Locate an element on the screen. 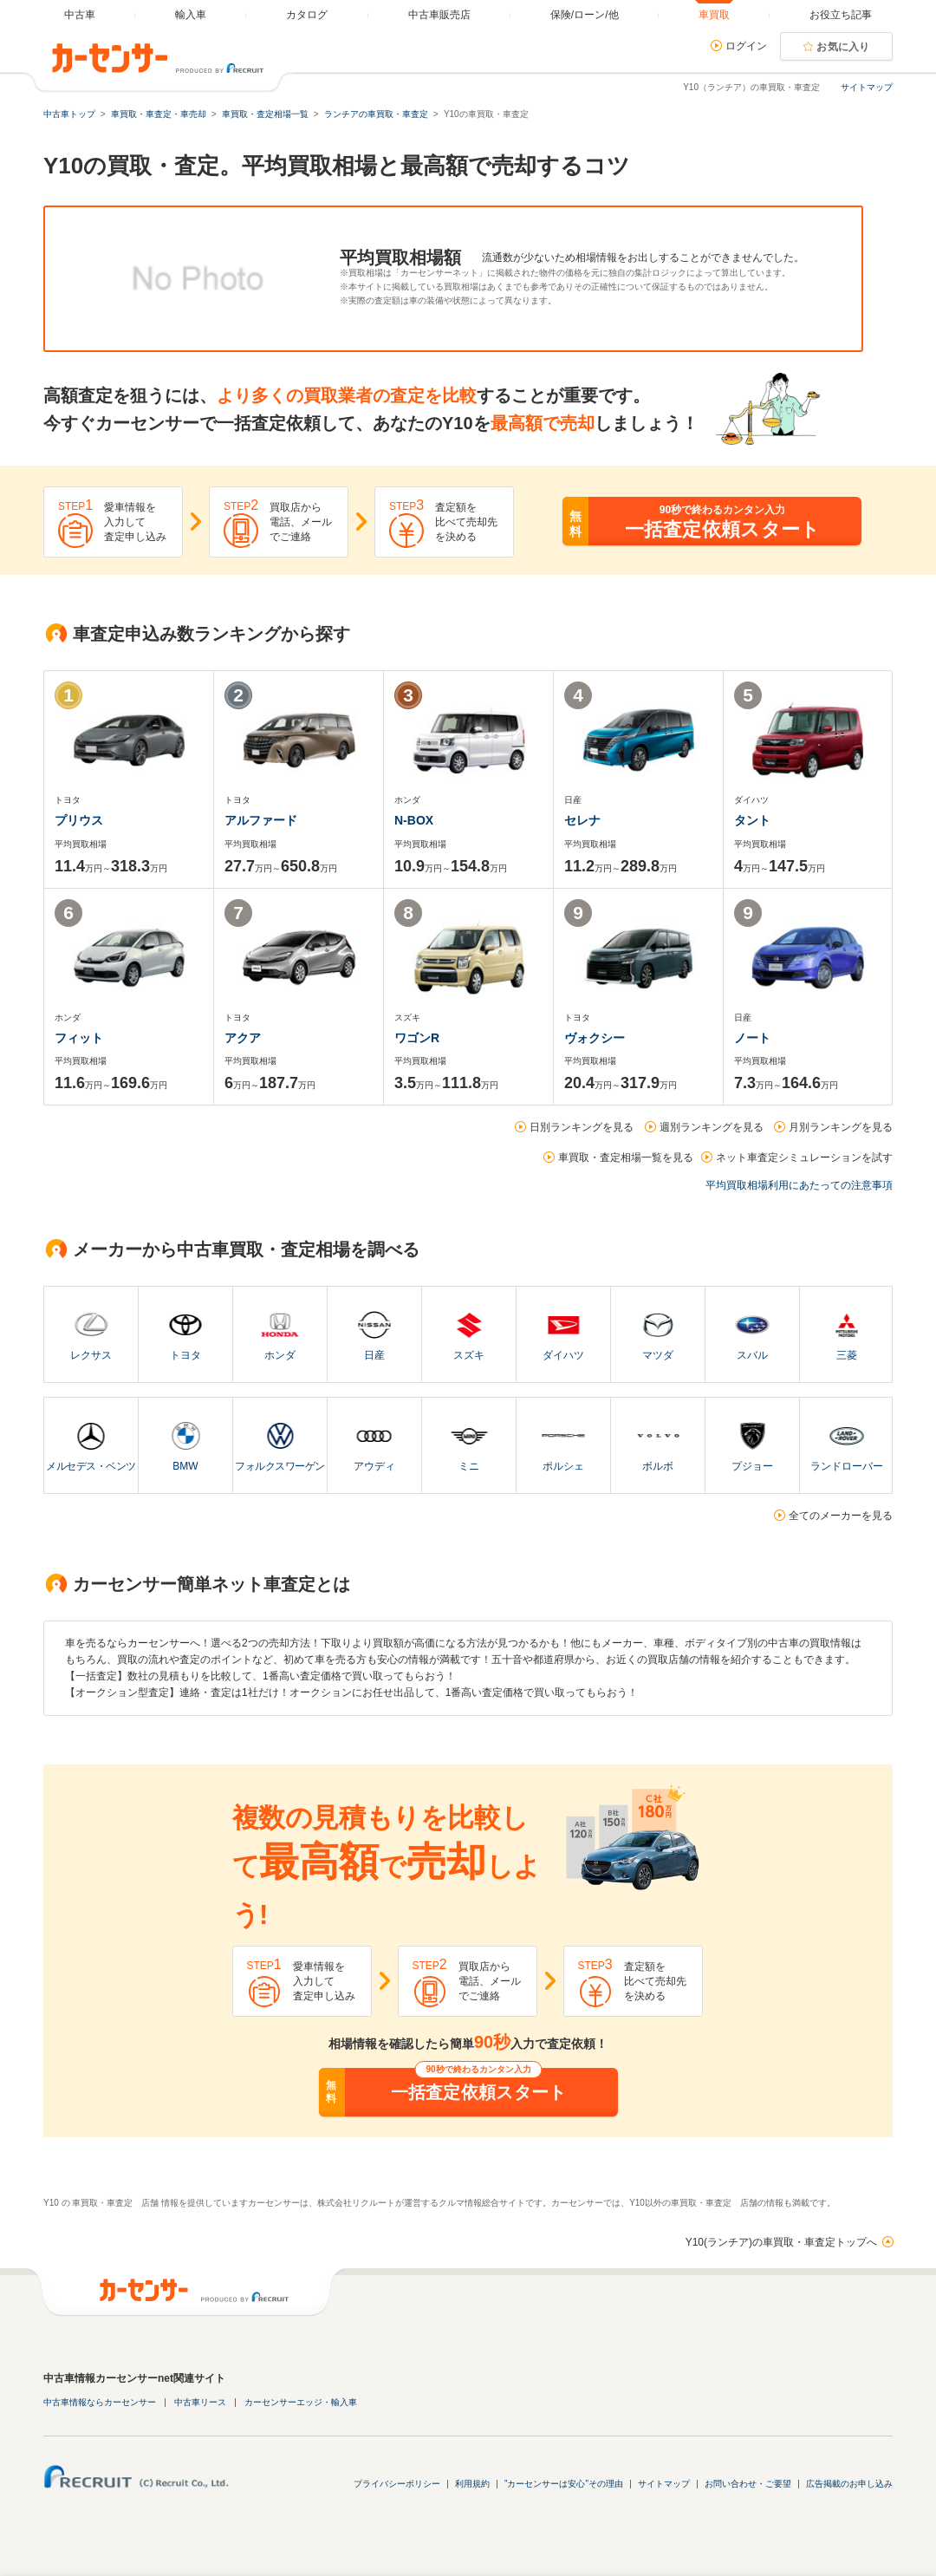 This screenshot has width=936, height=2576. お気に入り is located at coordinates (843, 47).